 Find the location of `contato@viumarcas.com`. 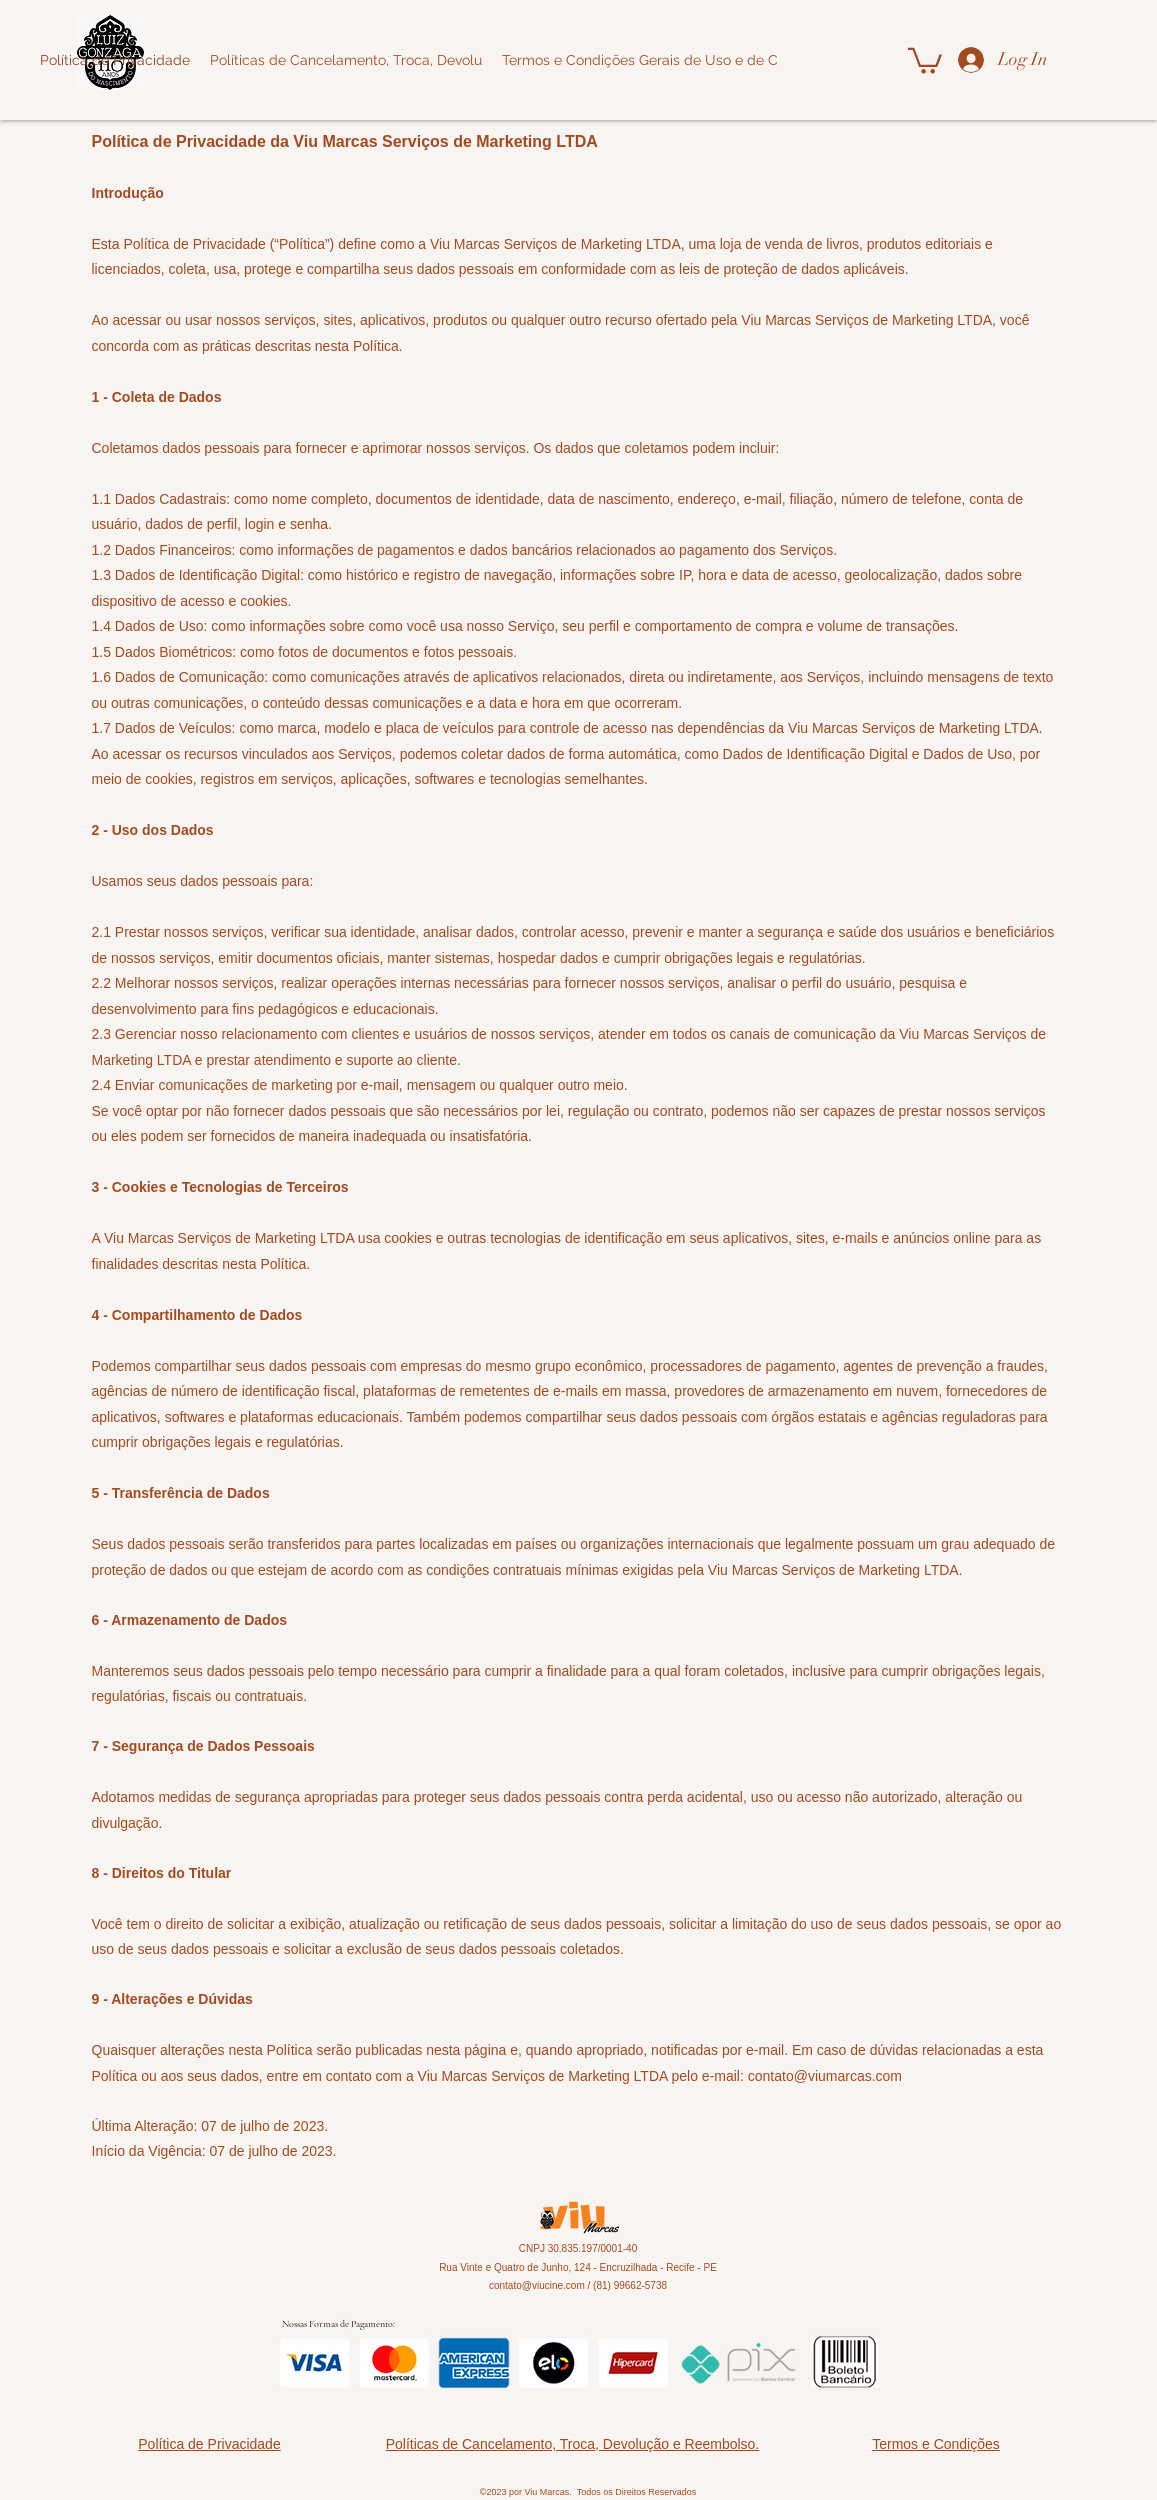

contato@viumarcas.com is located at coordinates (825, 2076).